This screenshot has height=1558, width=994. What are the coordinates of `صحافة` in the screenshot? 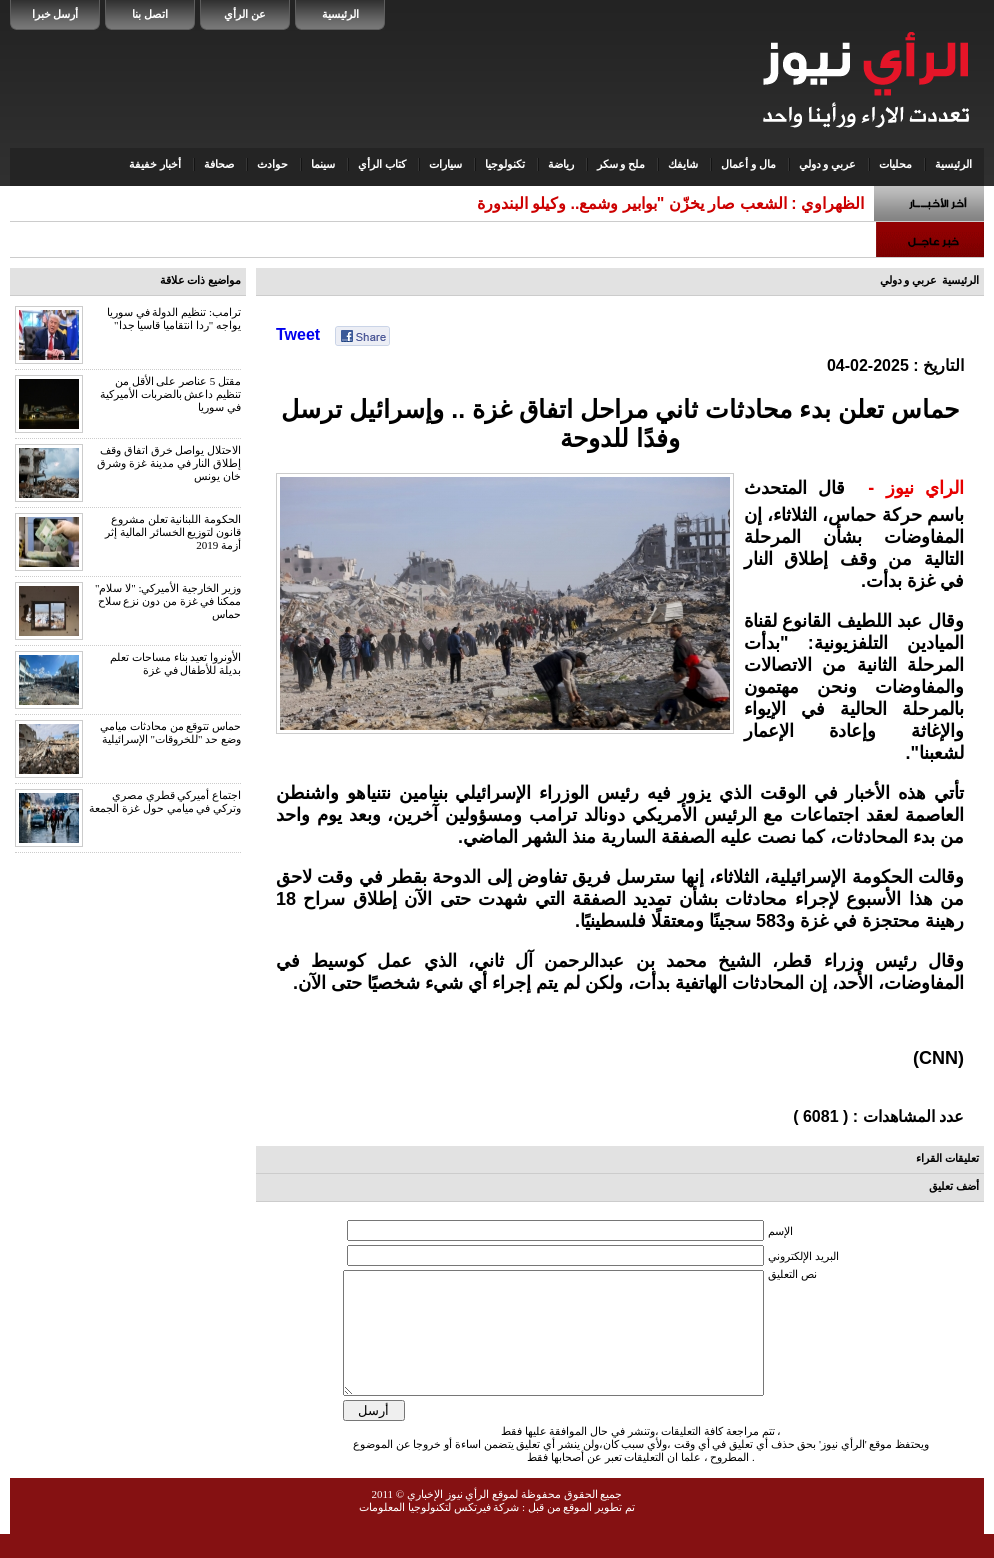 It's located at (219, 164).